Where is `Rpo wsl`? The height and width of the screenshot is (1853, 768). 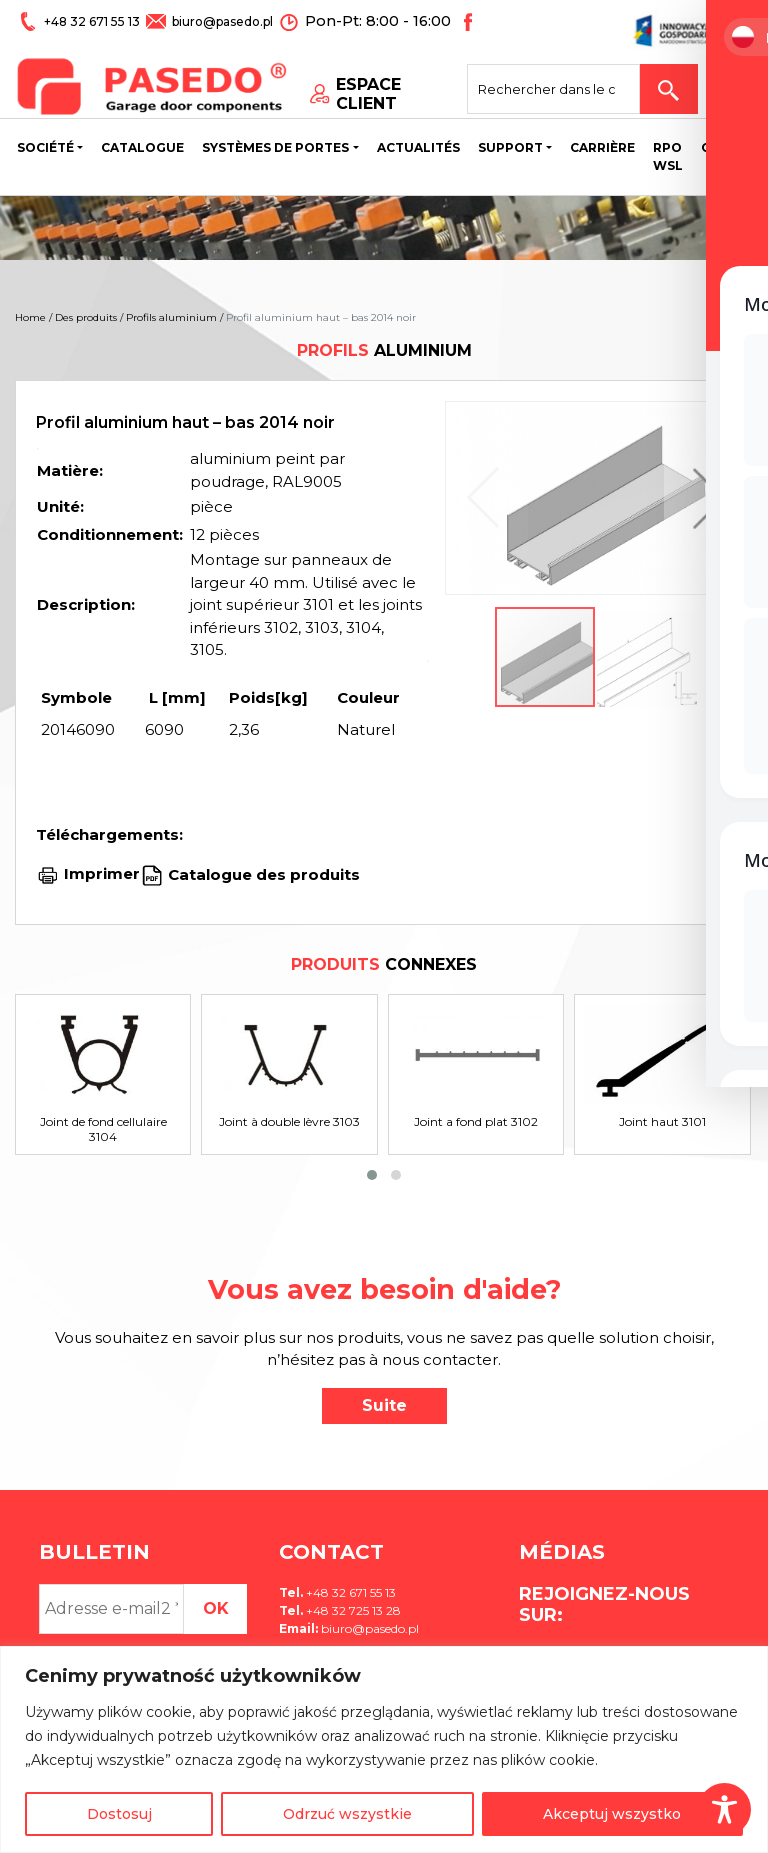 Rpo wsl is located at coordinates (668, 159).